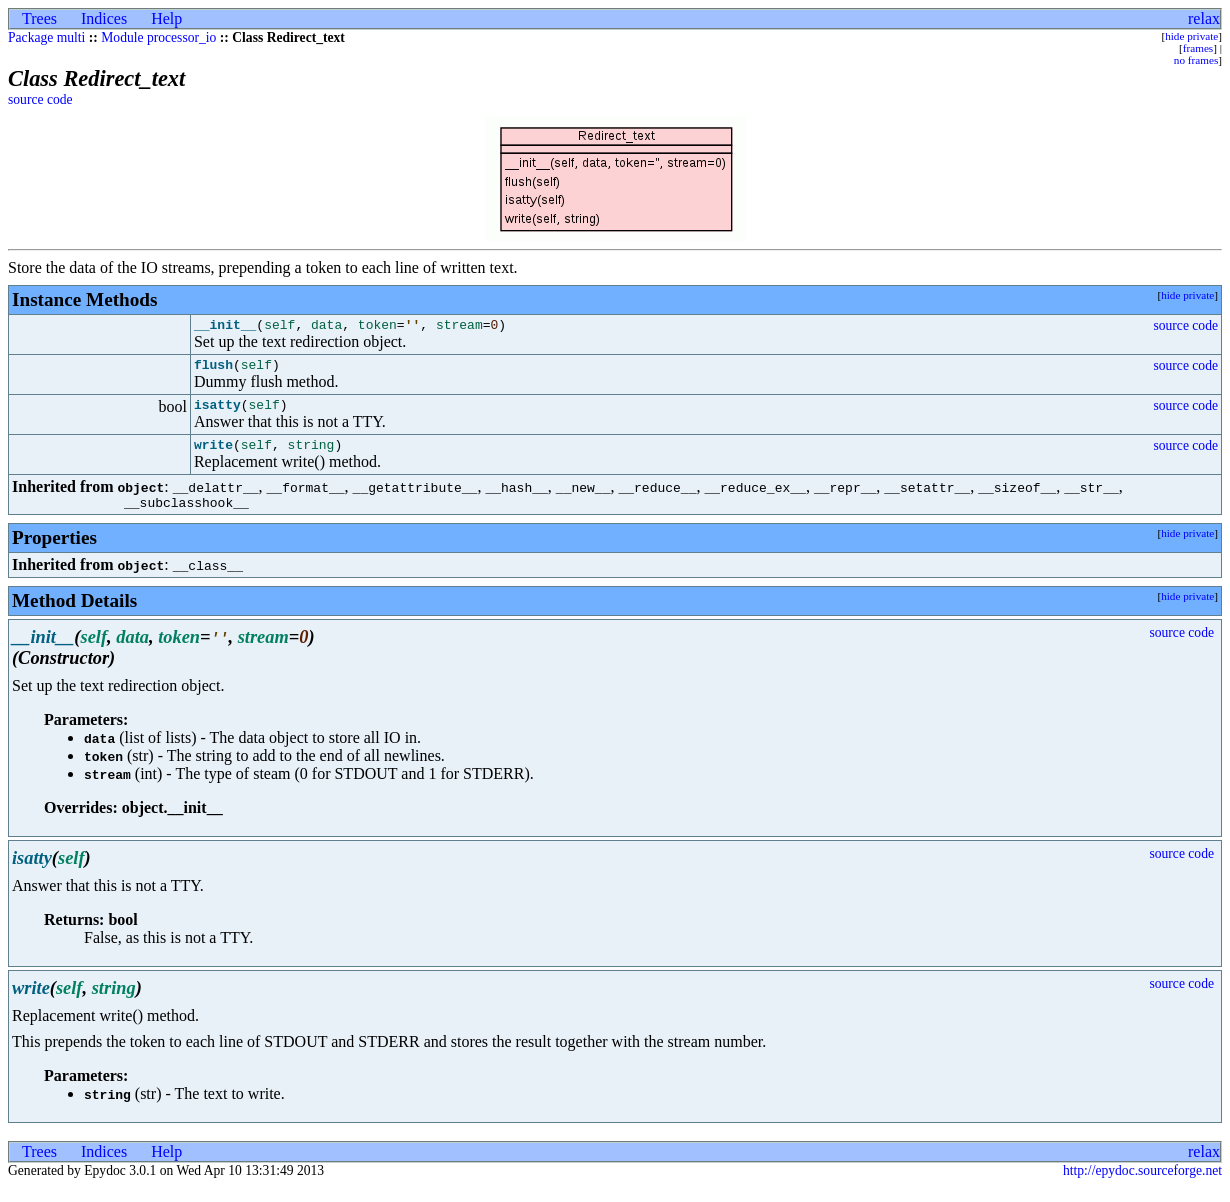 Image resolution: width=1230 pixels, height=1202 pixels. I want to click on relax, so click(1204, 18).